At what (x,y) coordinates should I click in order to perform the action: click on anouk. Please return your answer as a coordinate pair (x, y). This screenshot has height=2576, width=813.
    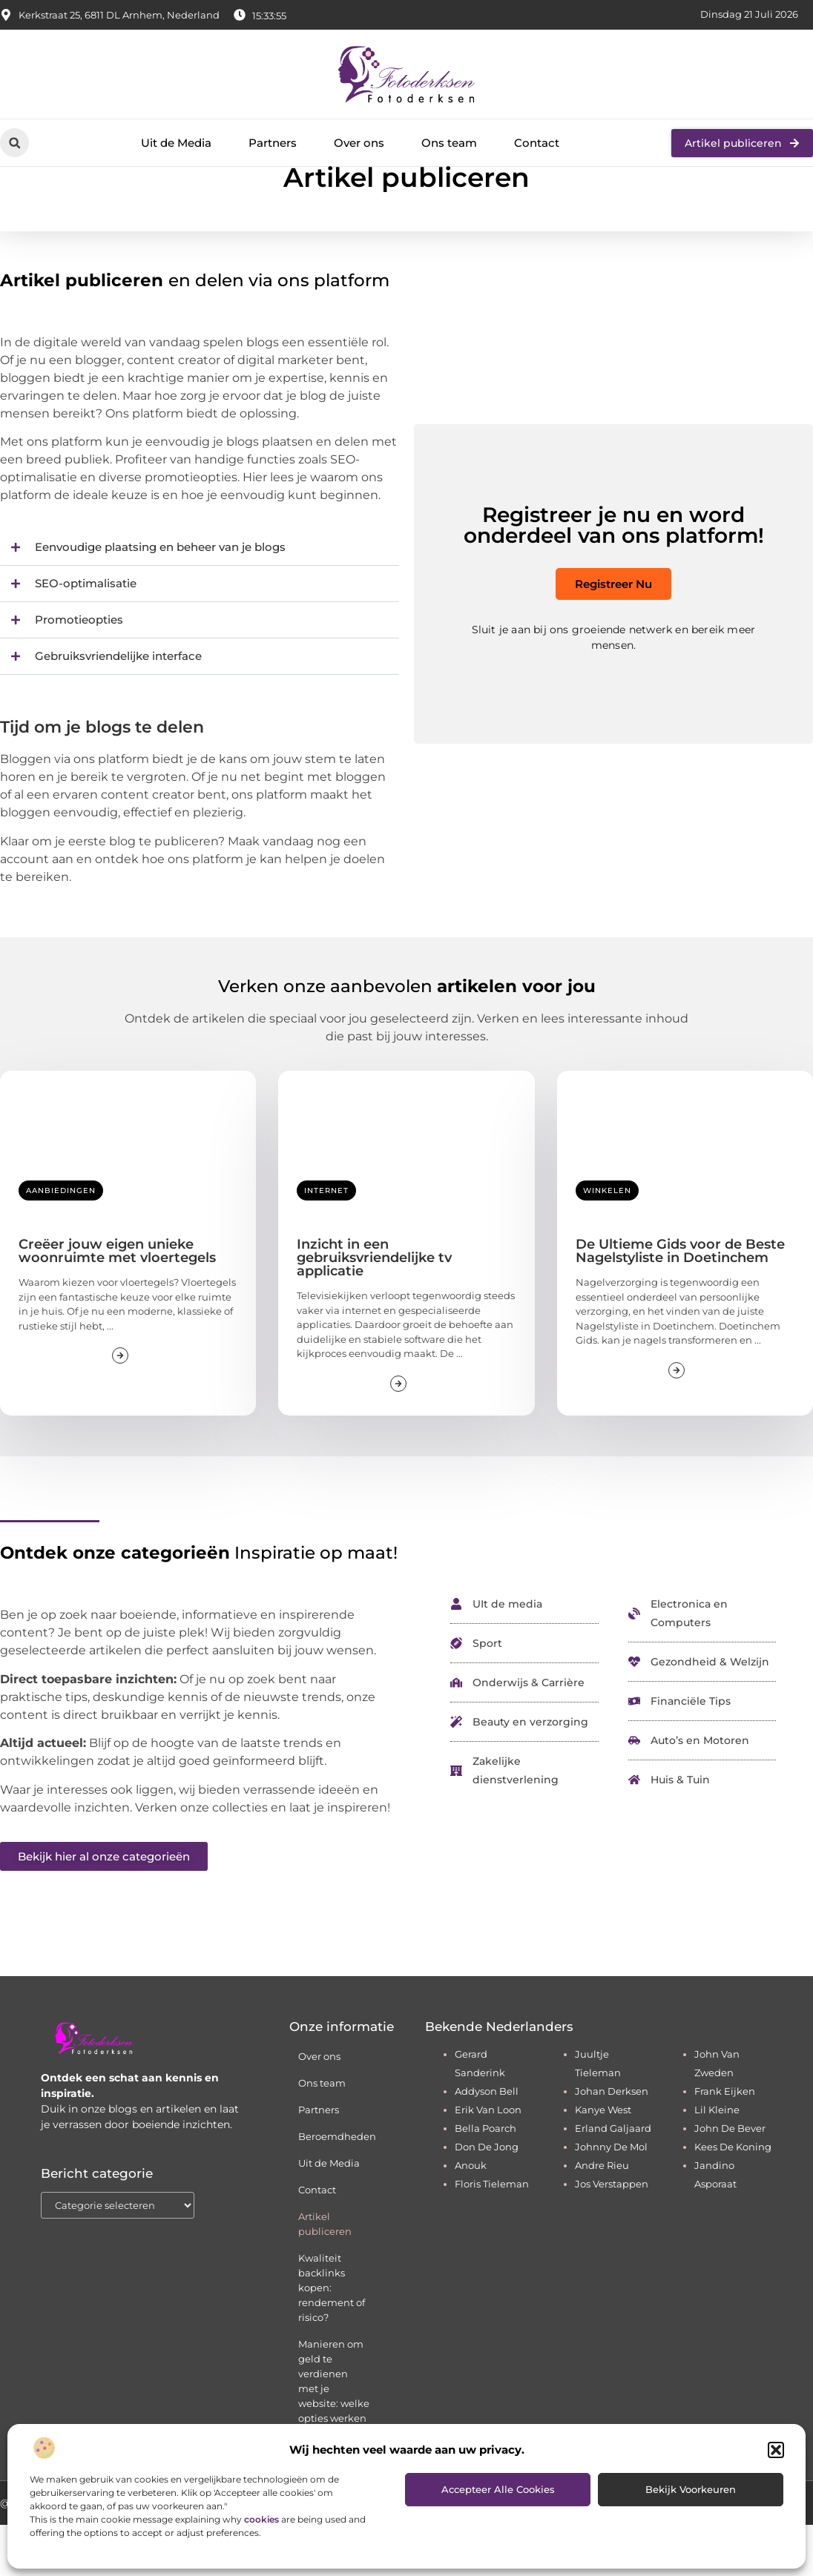
    Looking at the image, I should click on (471, 2216).